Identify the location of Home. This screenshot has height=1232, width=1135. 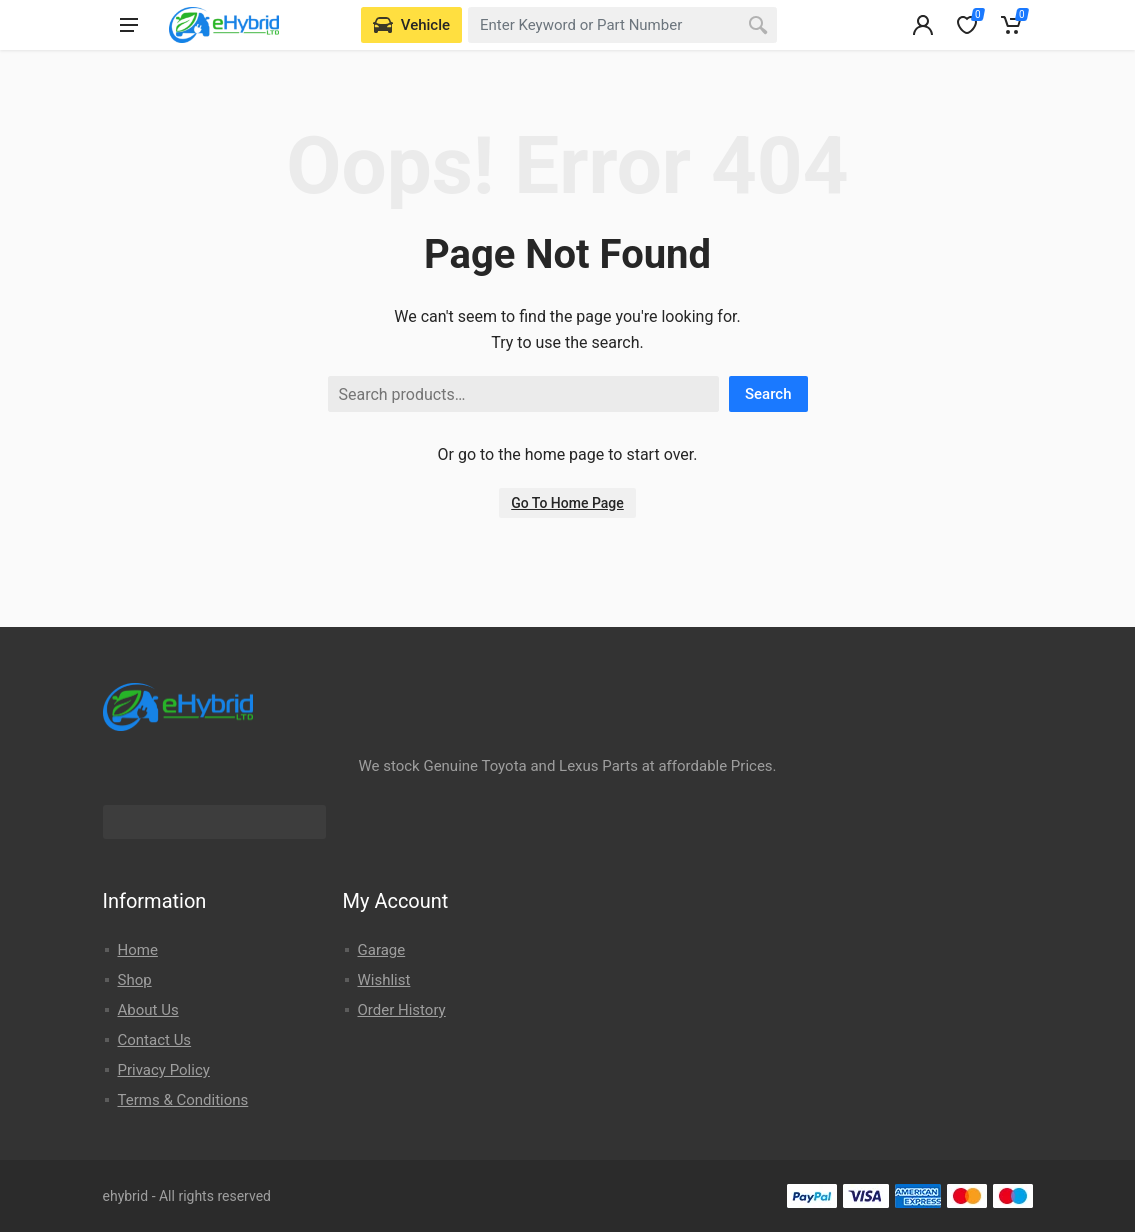
(138, 950).